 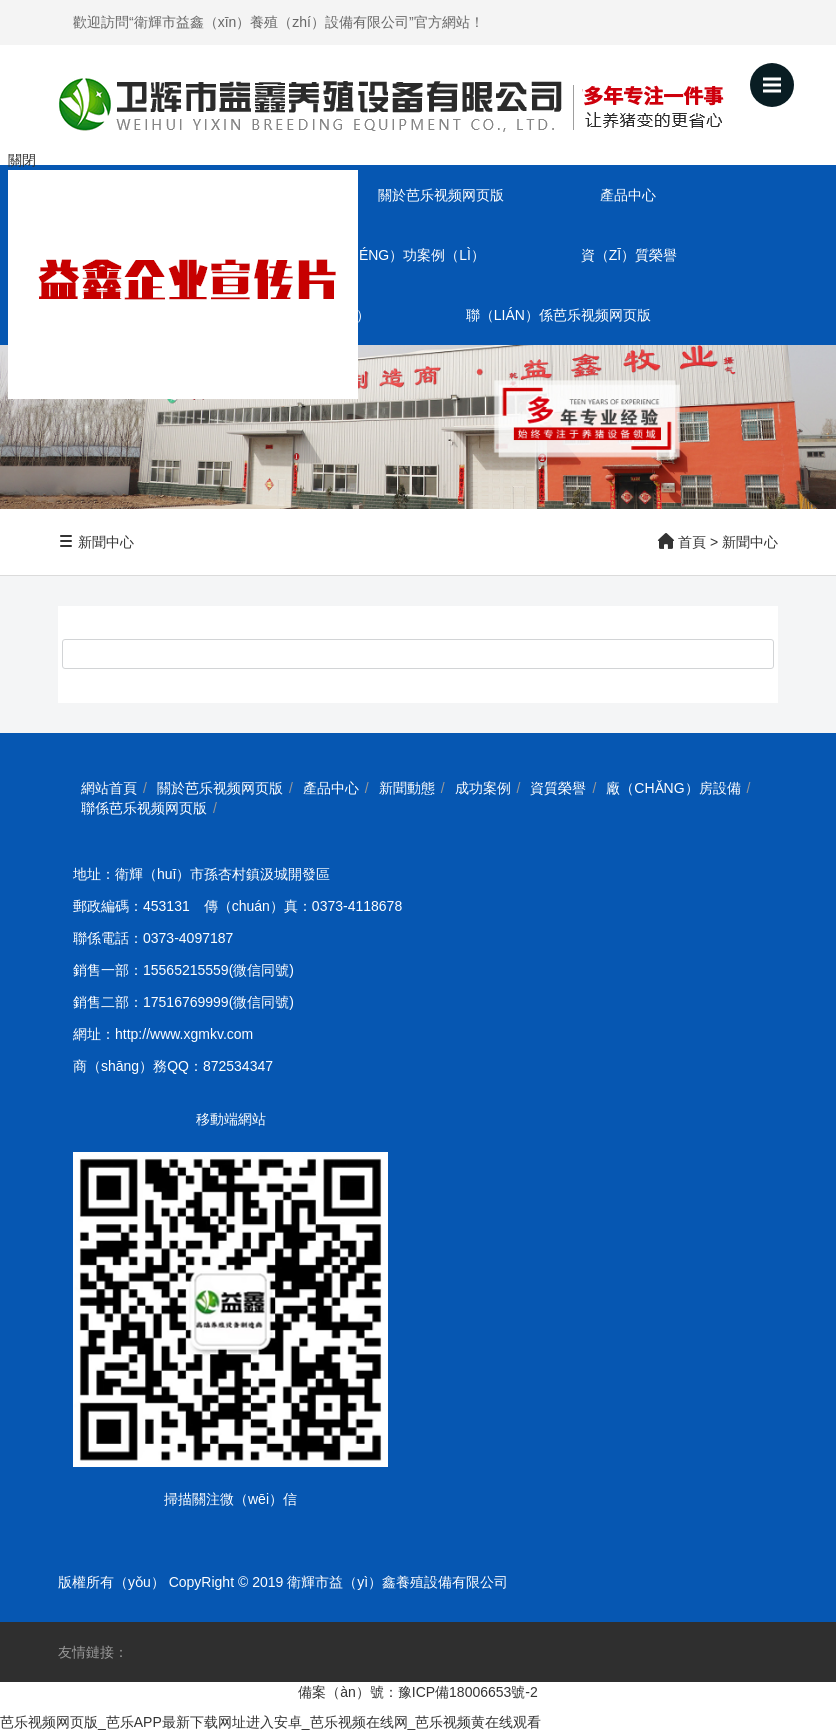 I want to click on 關閉, so click(x=22, y=160).